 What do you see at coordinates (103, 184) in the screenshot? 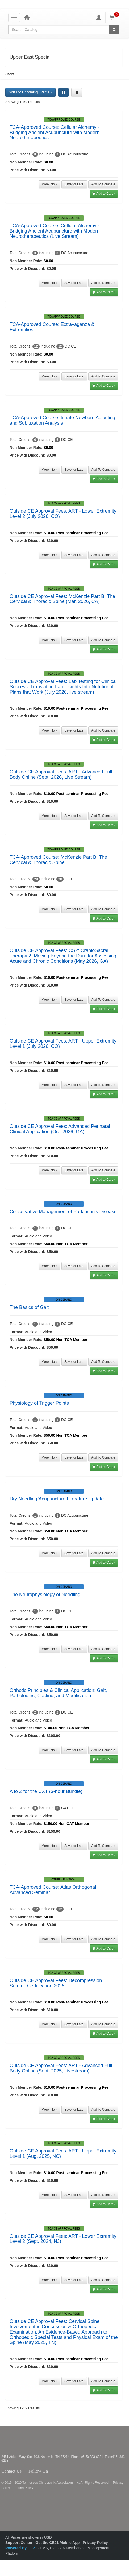
I see `Add To Compare` at bounding box center [103, 184].